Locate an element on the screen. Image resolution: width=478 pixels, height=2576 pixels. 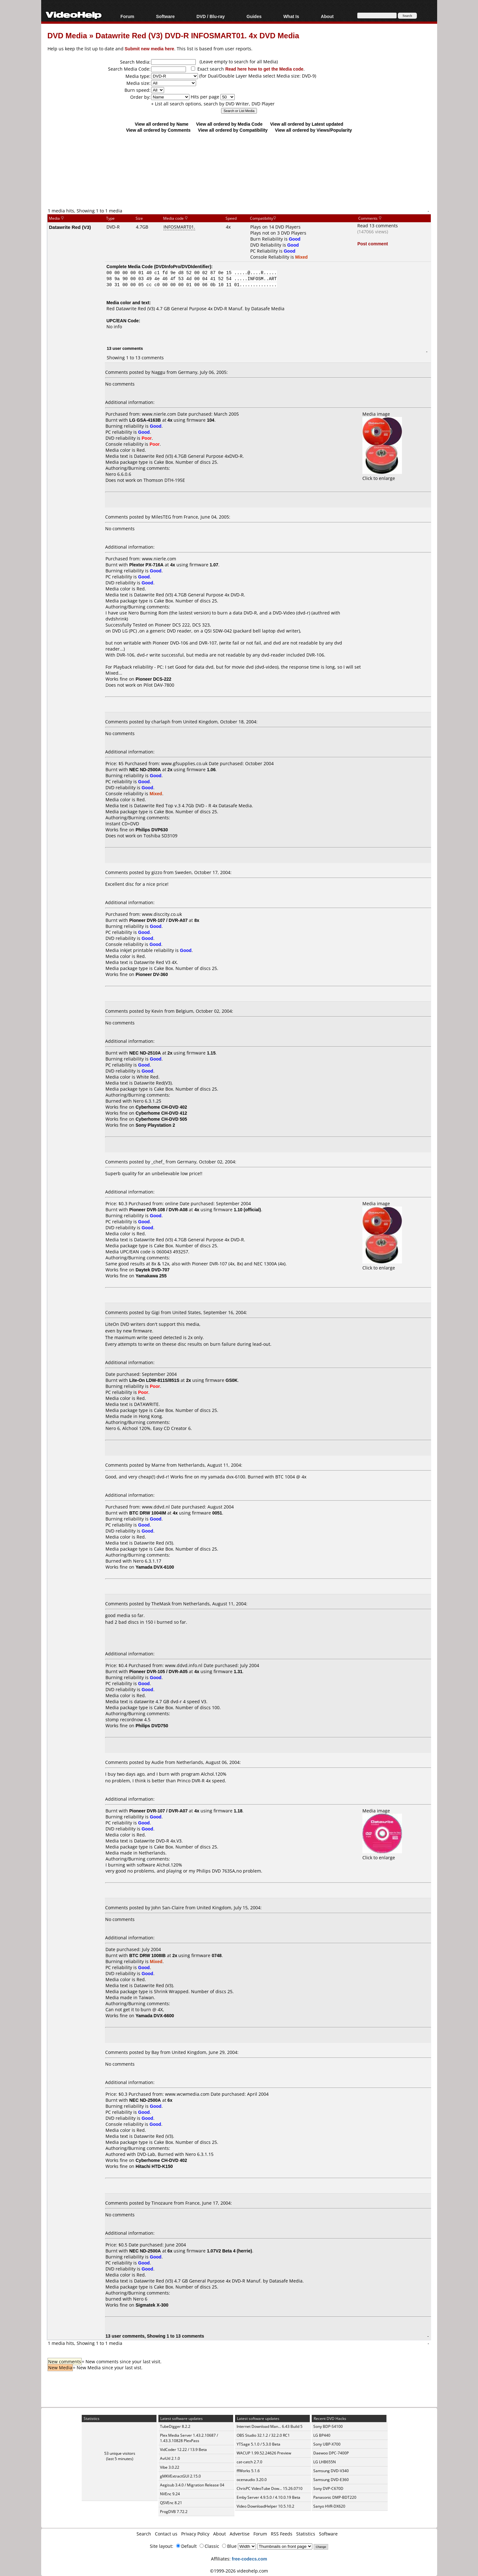
53 unique visitors is located at coordinates (119, 2453).